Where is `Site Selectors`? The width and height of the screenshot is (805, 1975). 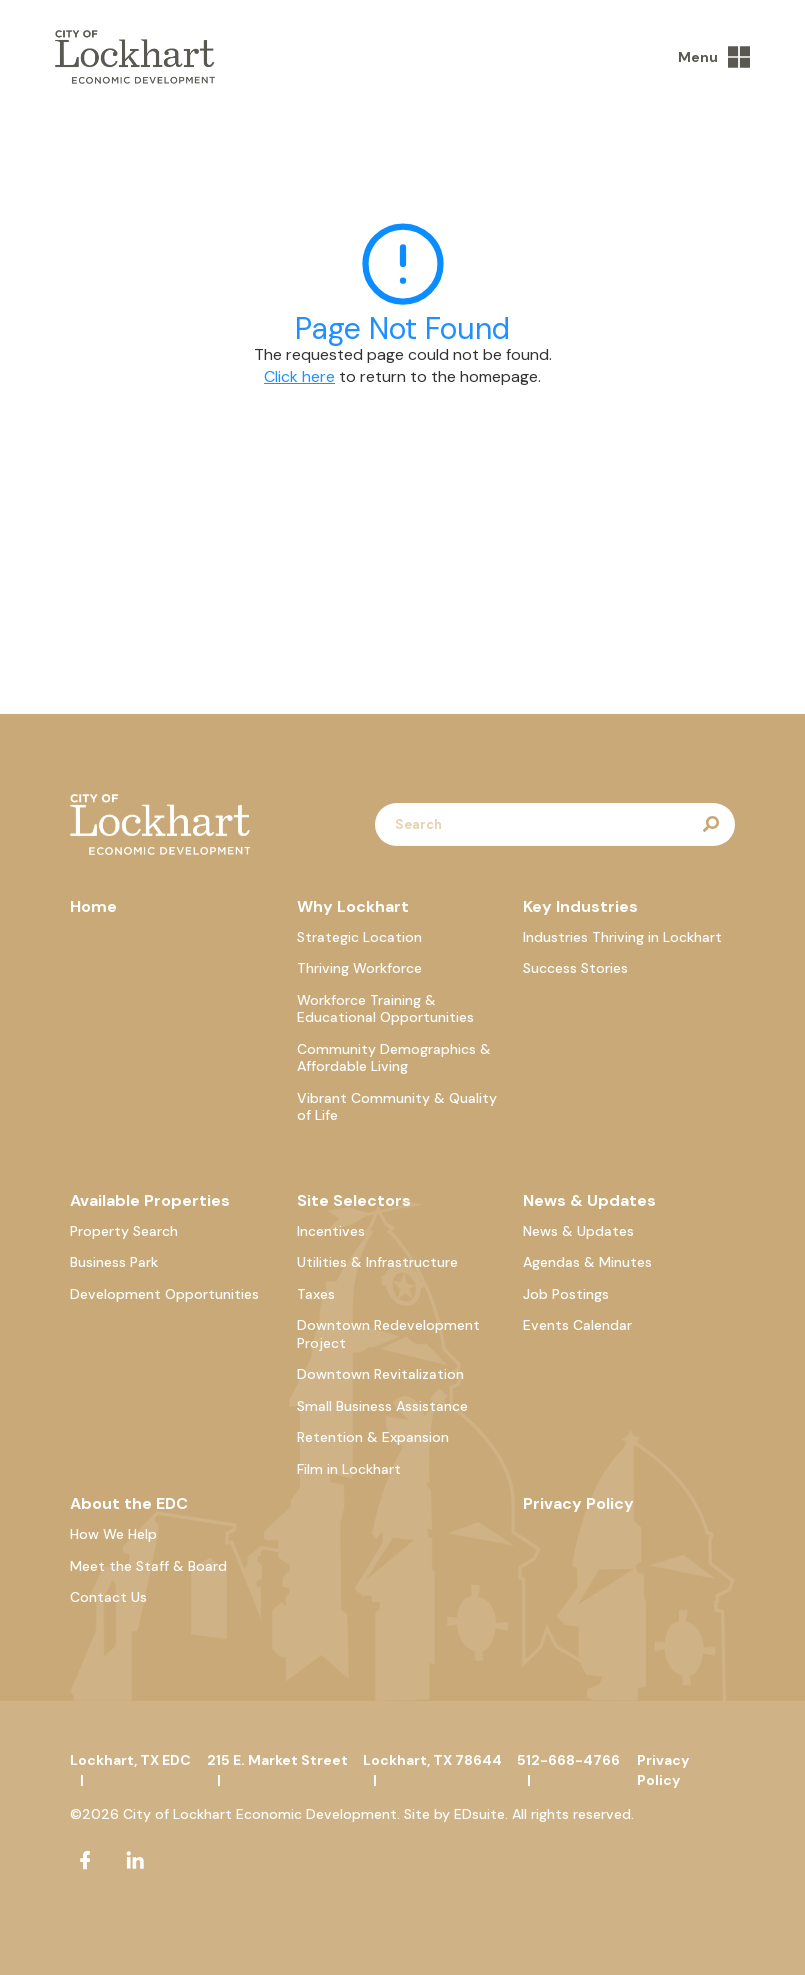 Site Selectors is located at coordinates (354, 1200).